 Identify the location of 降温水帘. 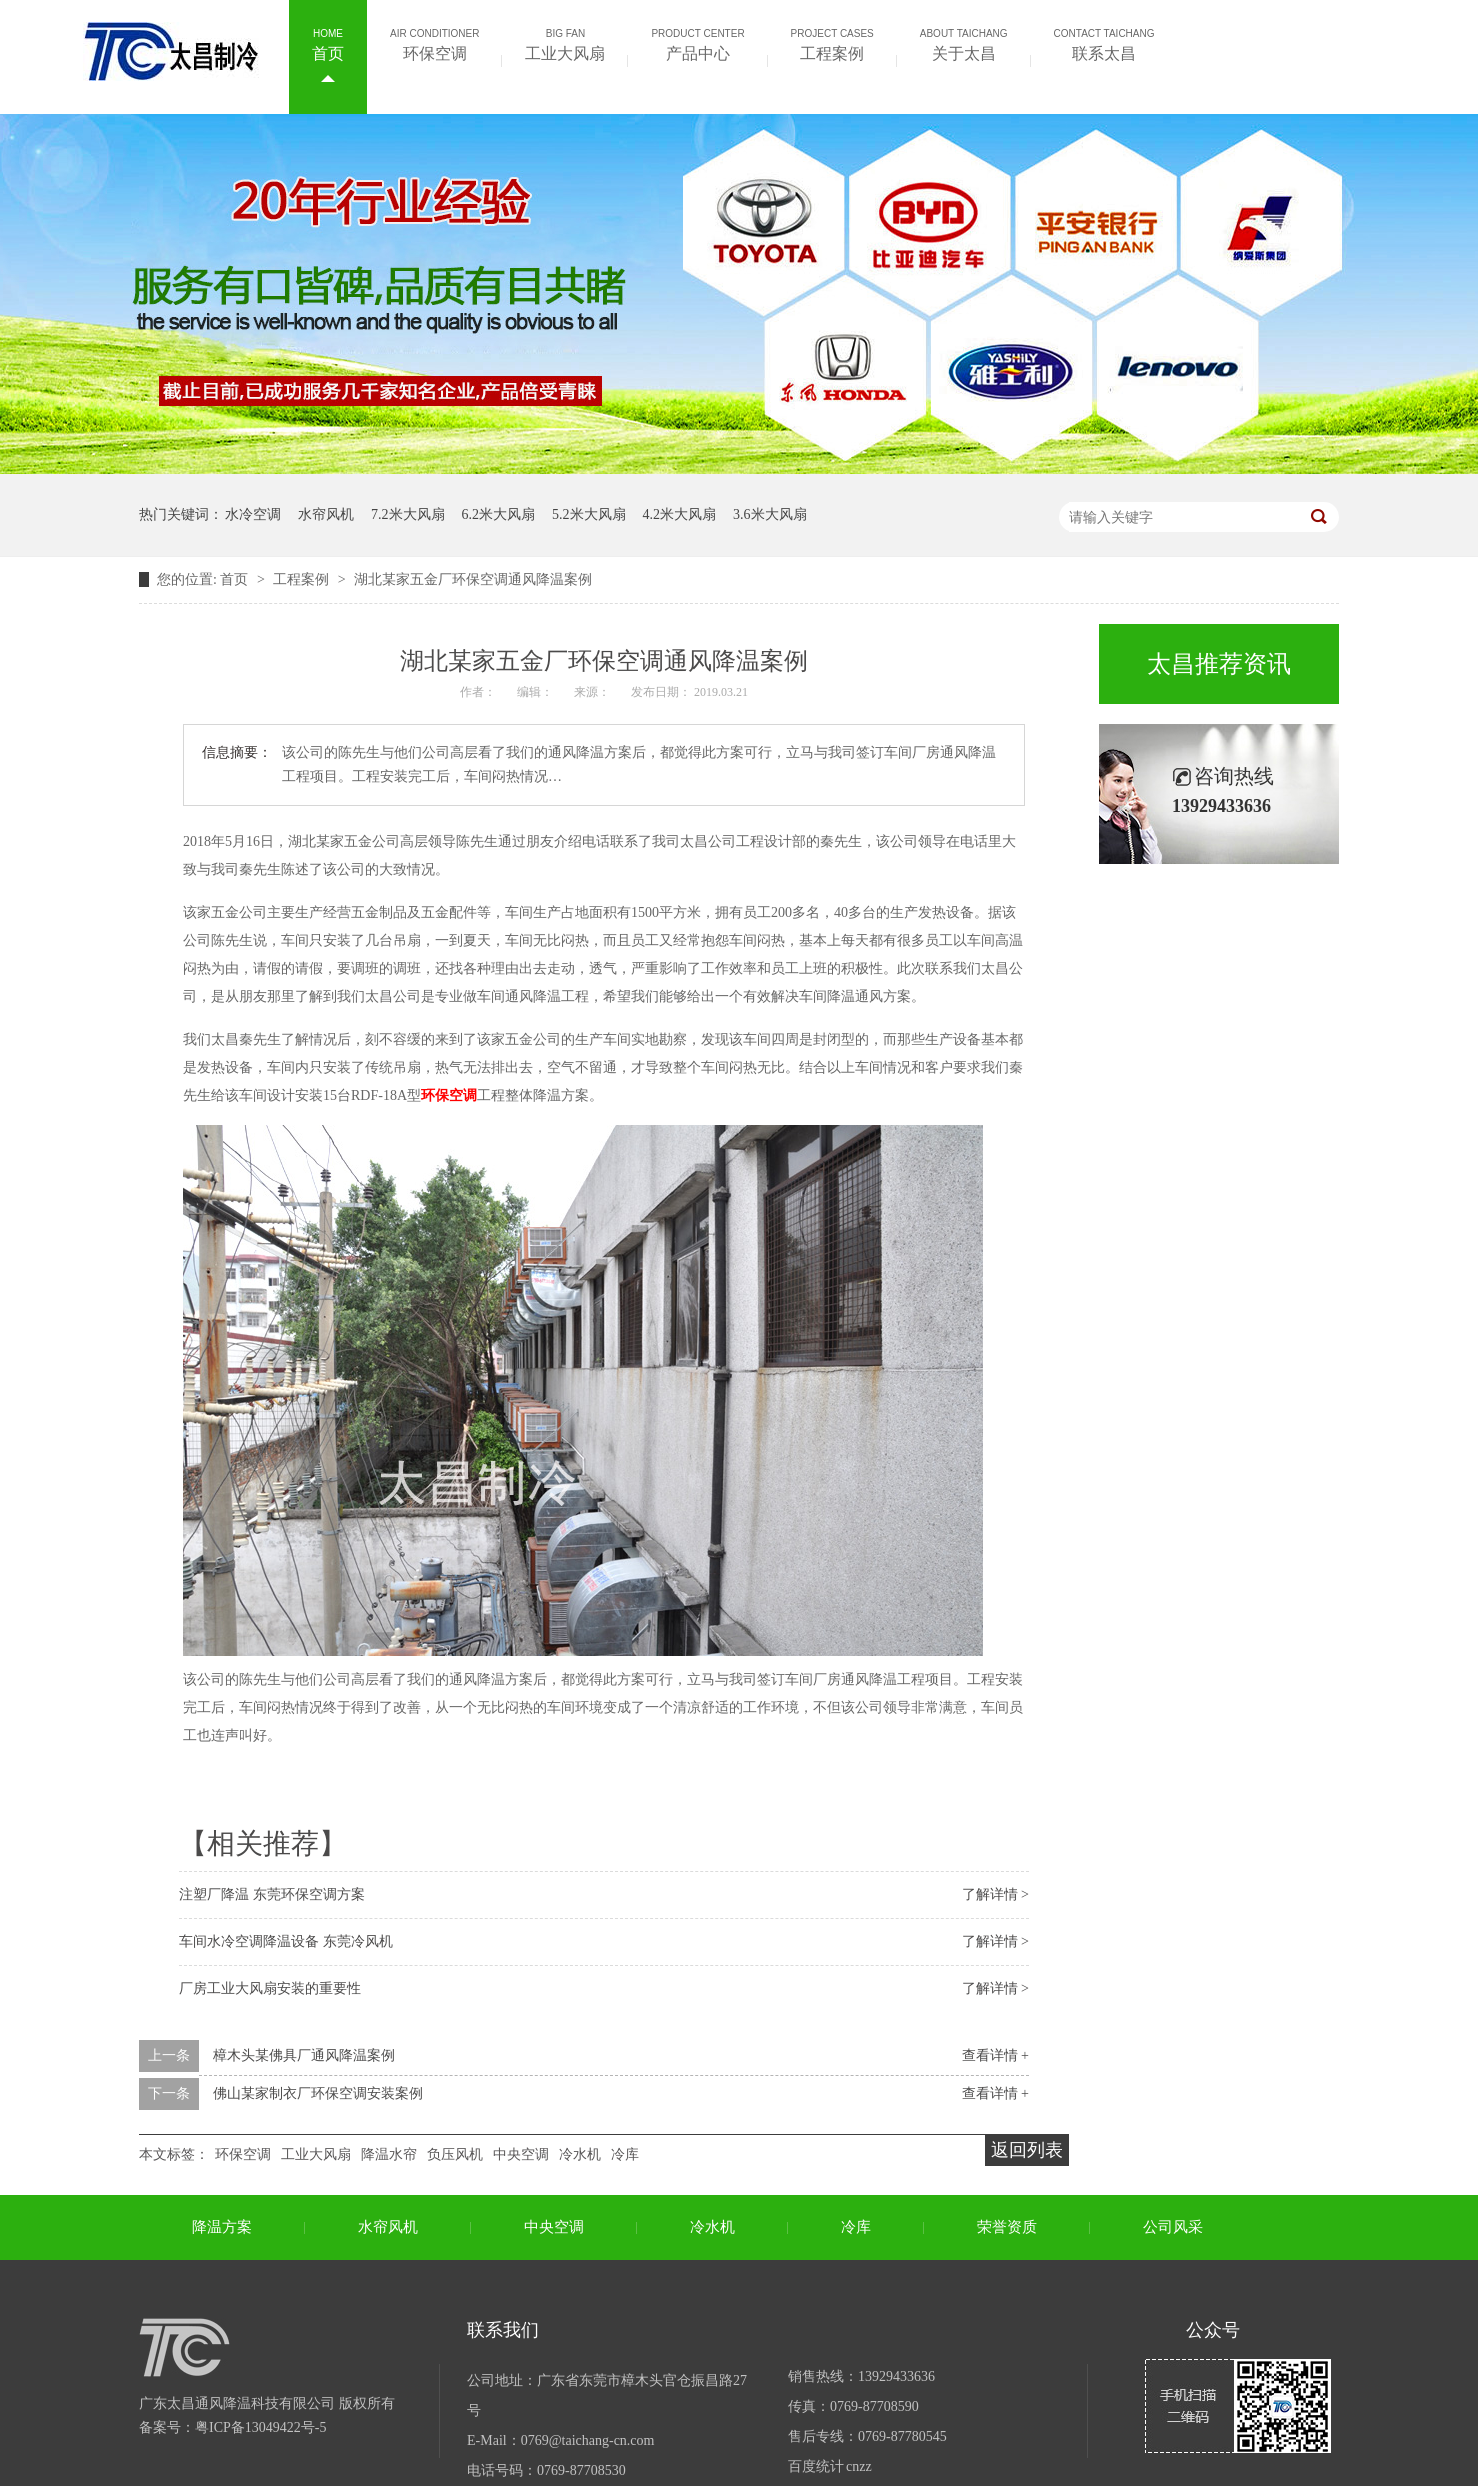
(389, 2154).